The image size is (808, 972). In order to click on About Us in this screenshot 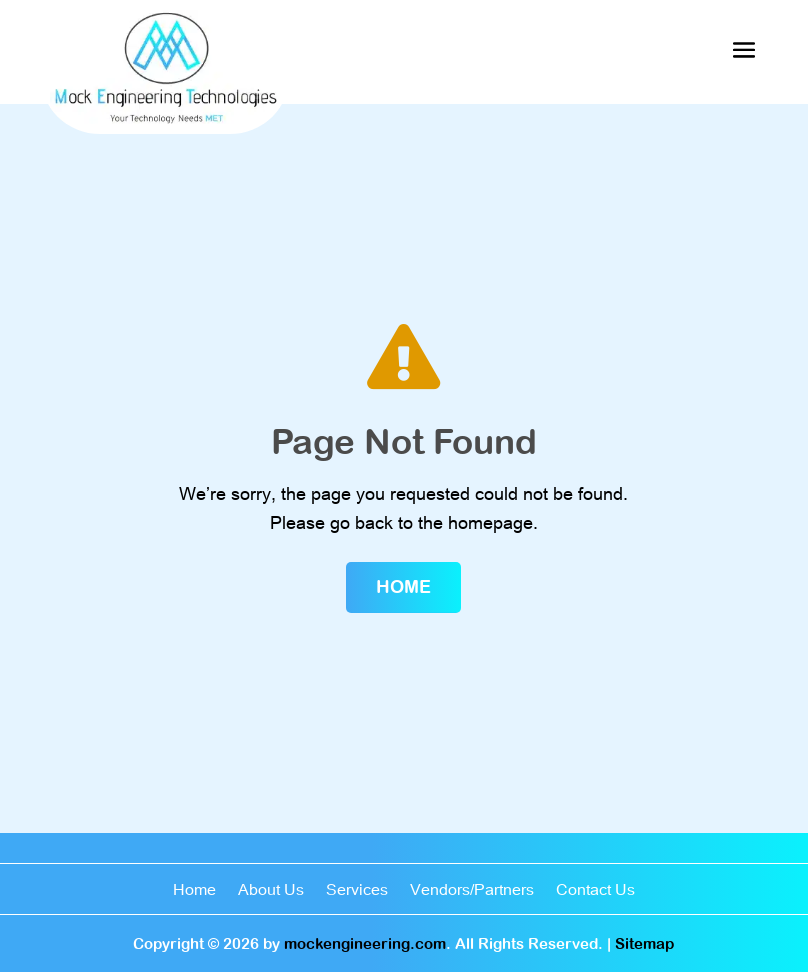, I will do `click(271, 890)`.